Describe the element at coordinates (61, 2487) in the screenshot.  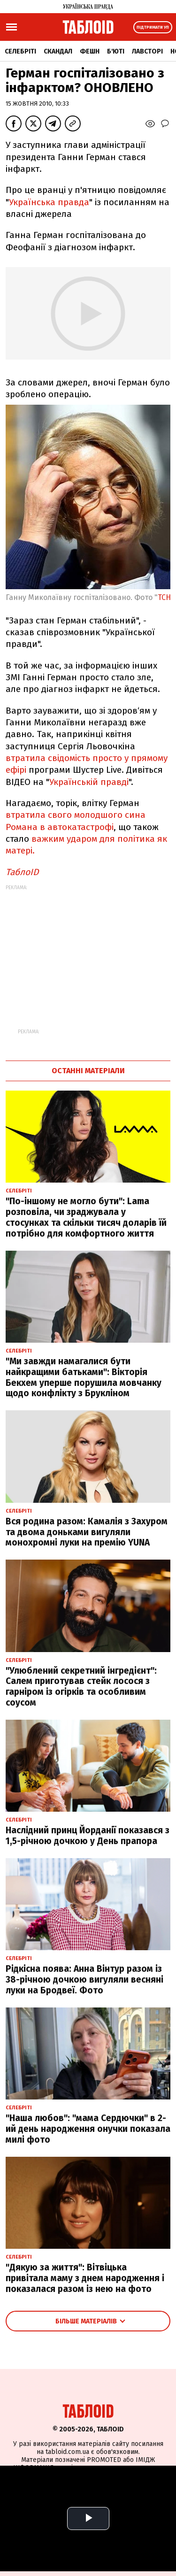
I see `Реклама на сайті` at that location.